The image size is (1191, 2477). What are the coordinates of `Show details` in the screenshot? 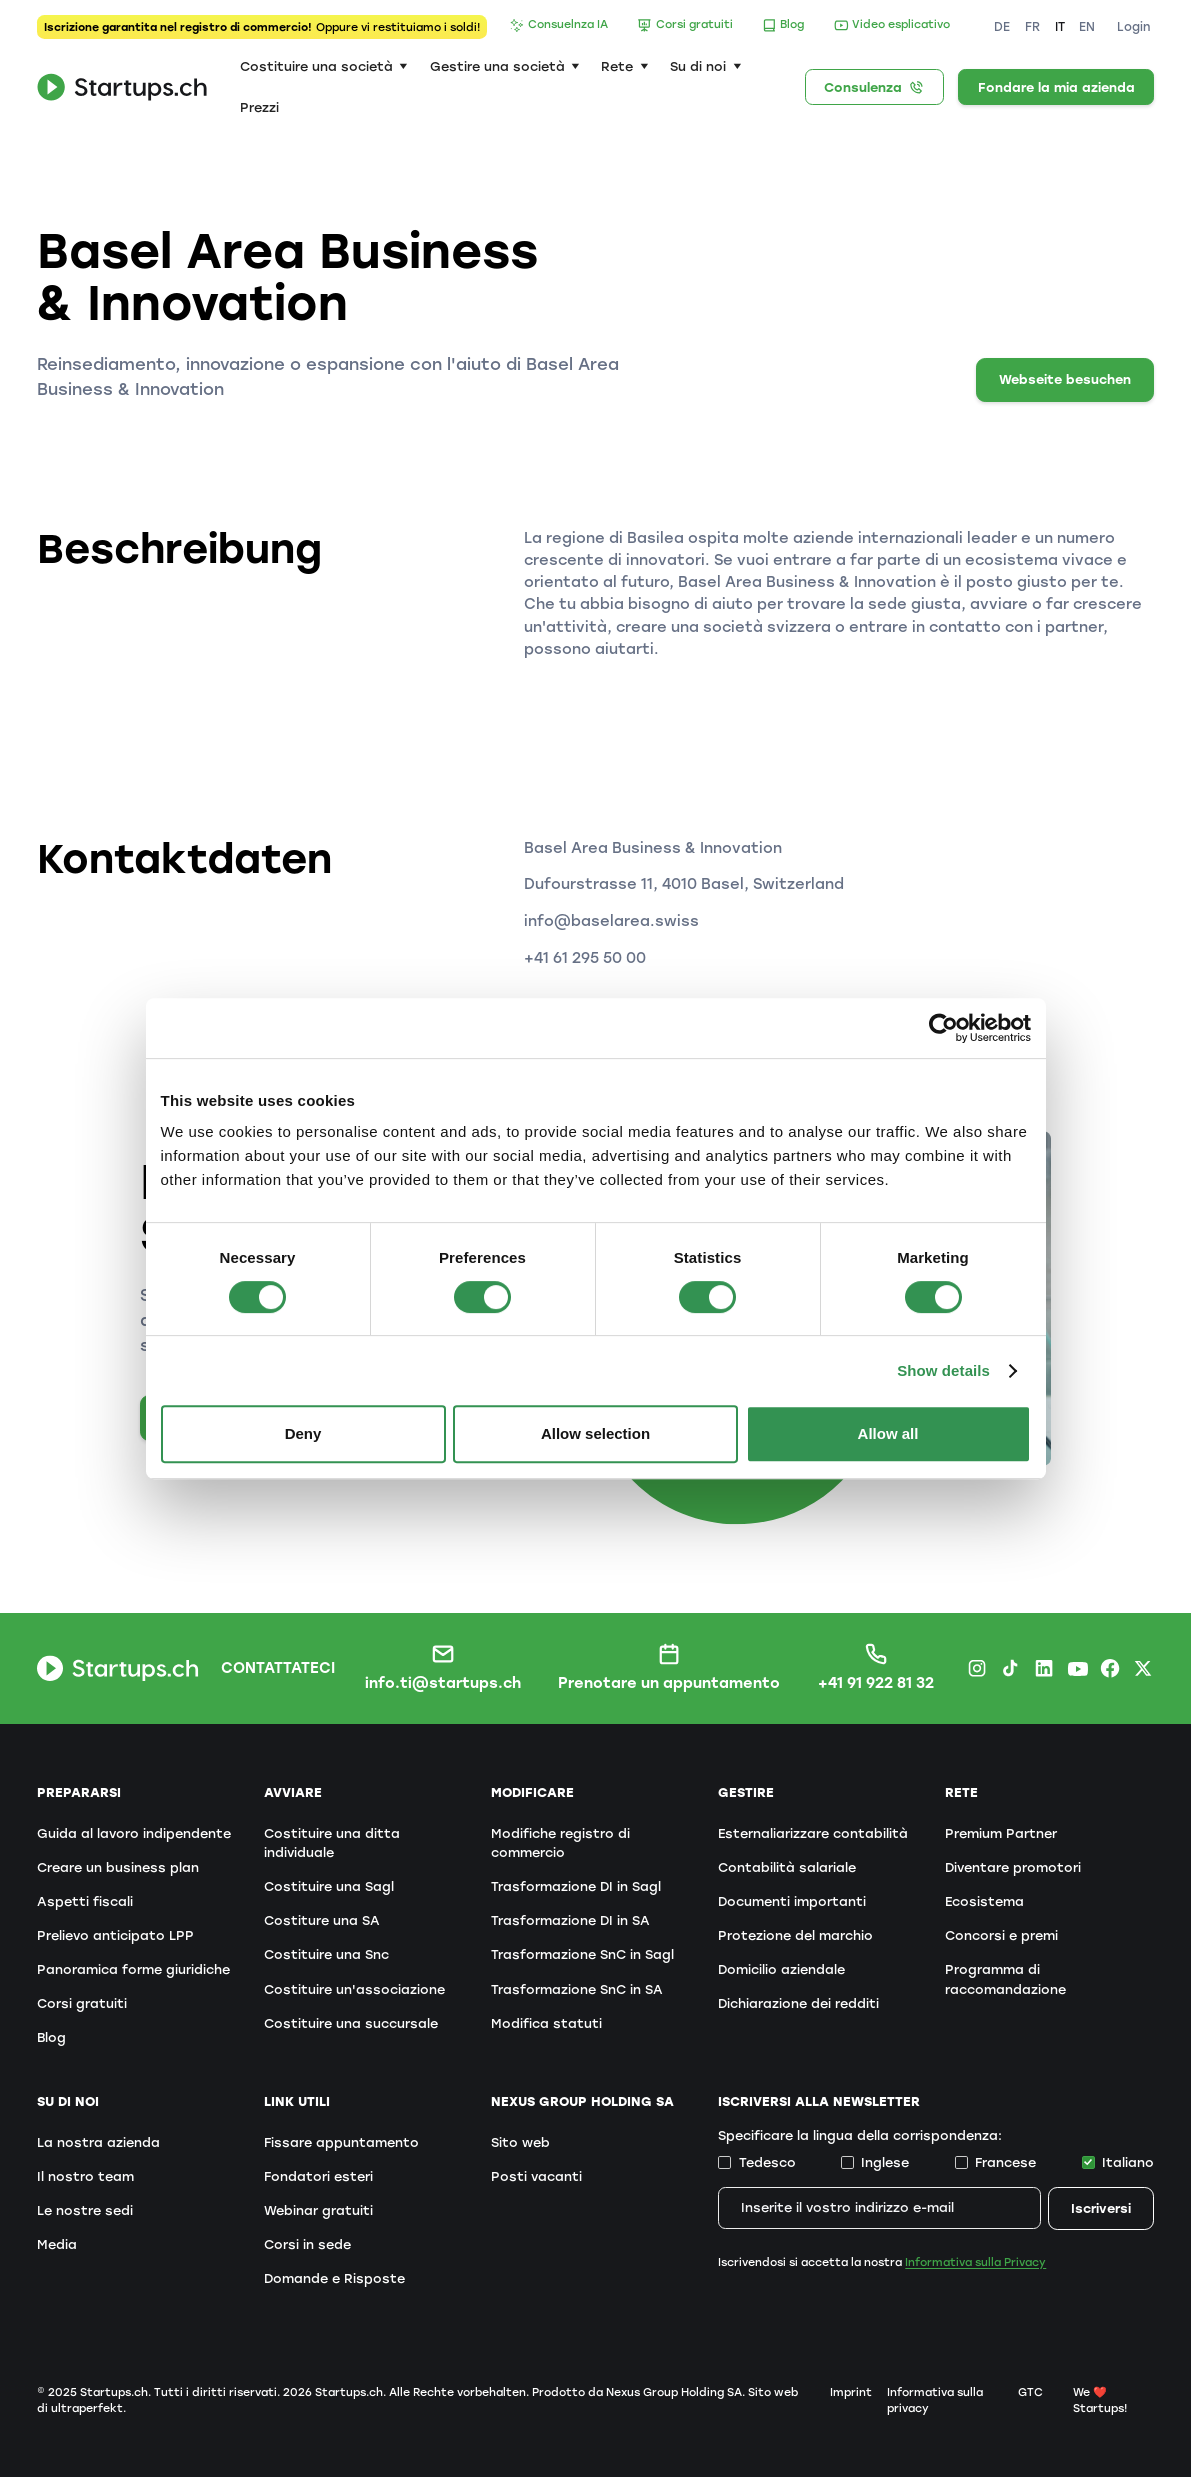 It's located at (943, 1370).